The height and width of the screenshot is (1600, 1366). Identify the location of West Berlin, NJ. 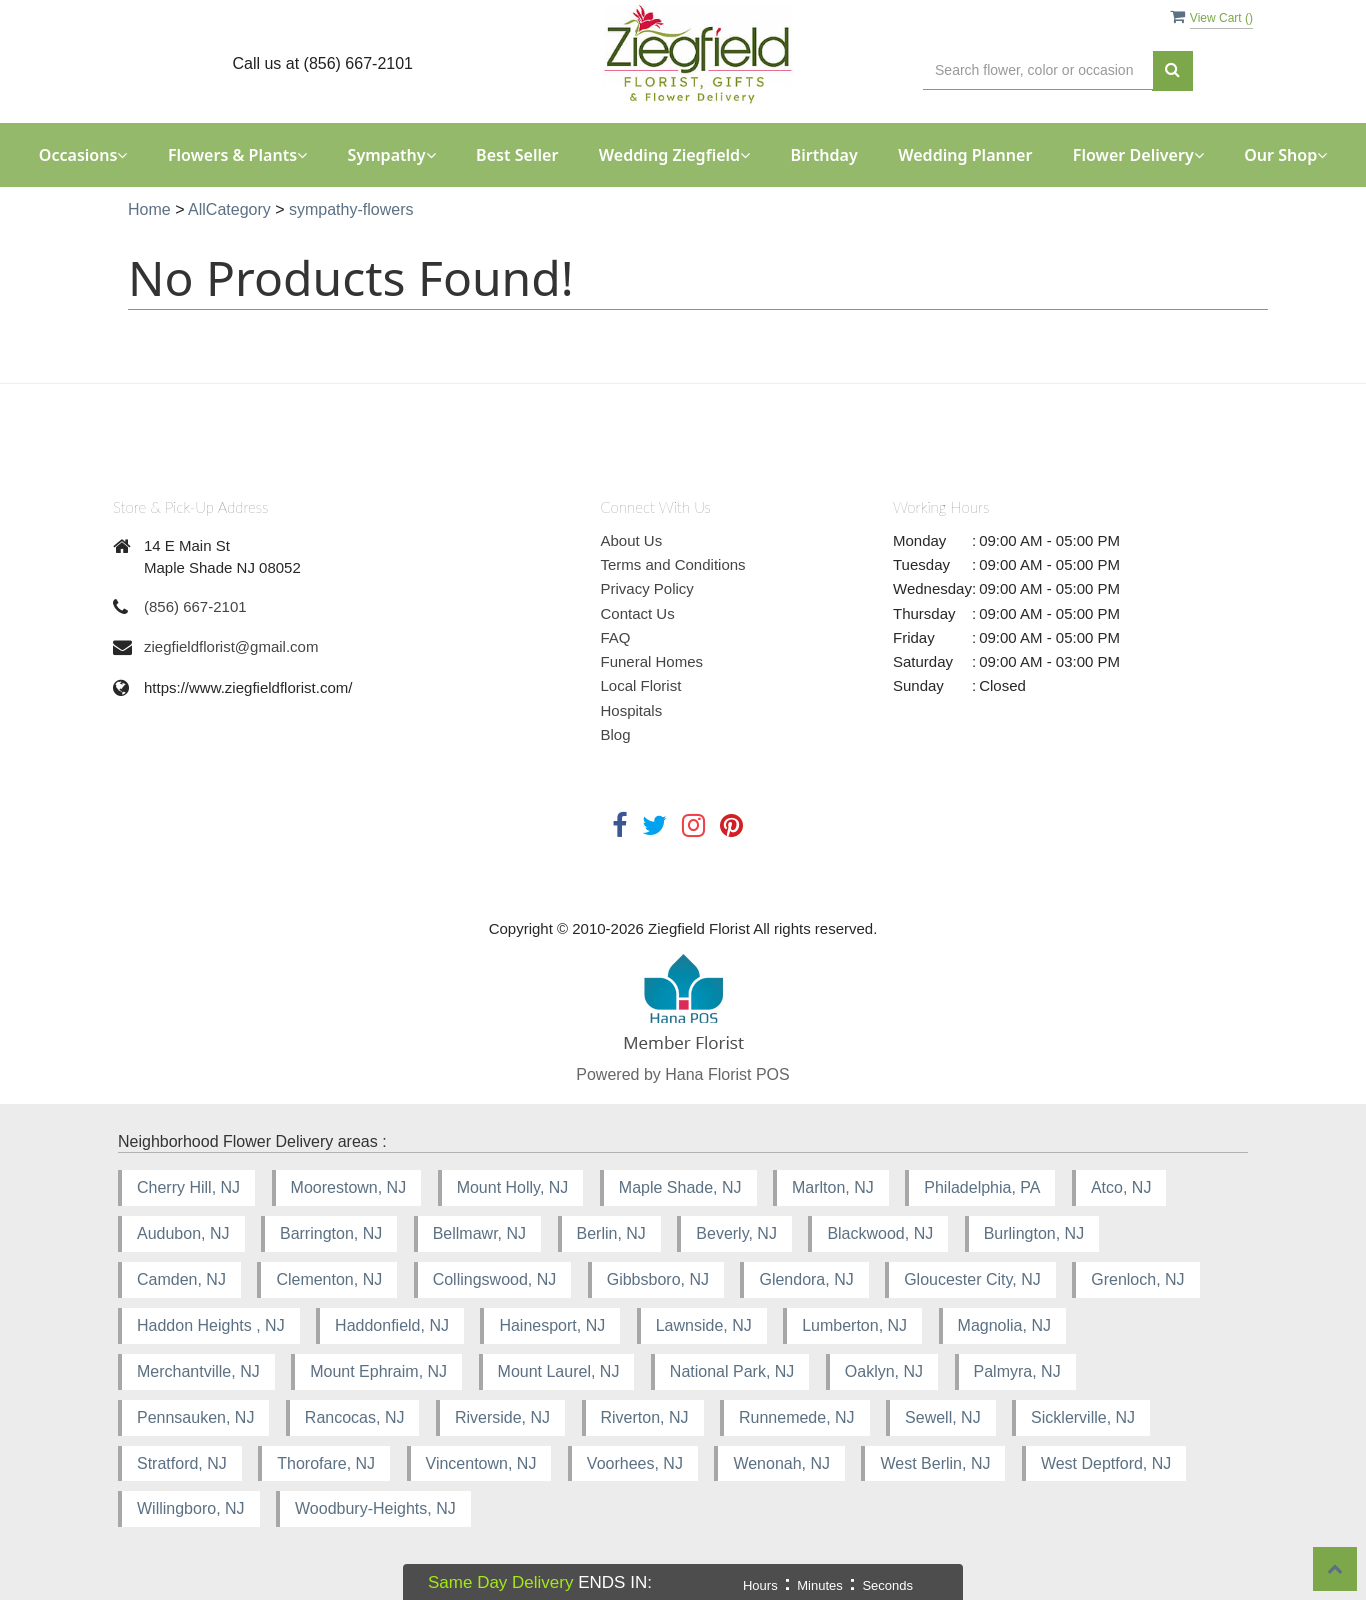
(935, 1463).